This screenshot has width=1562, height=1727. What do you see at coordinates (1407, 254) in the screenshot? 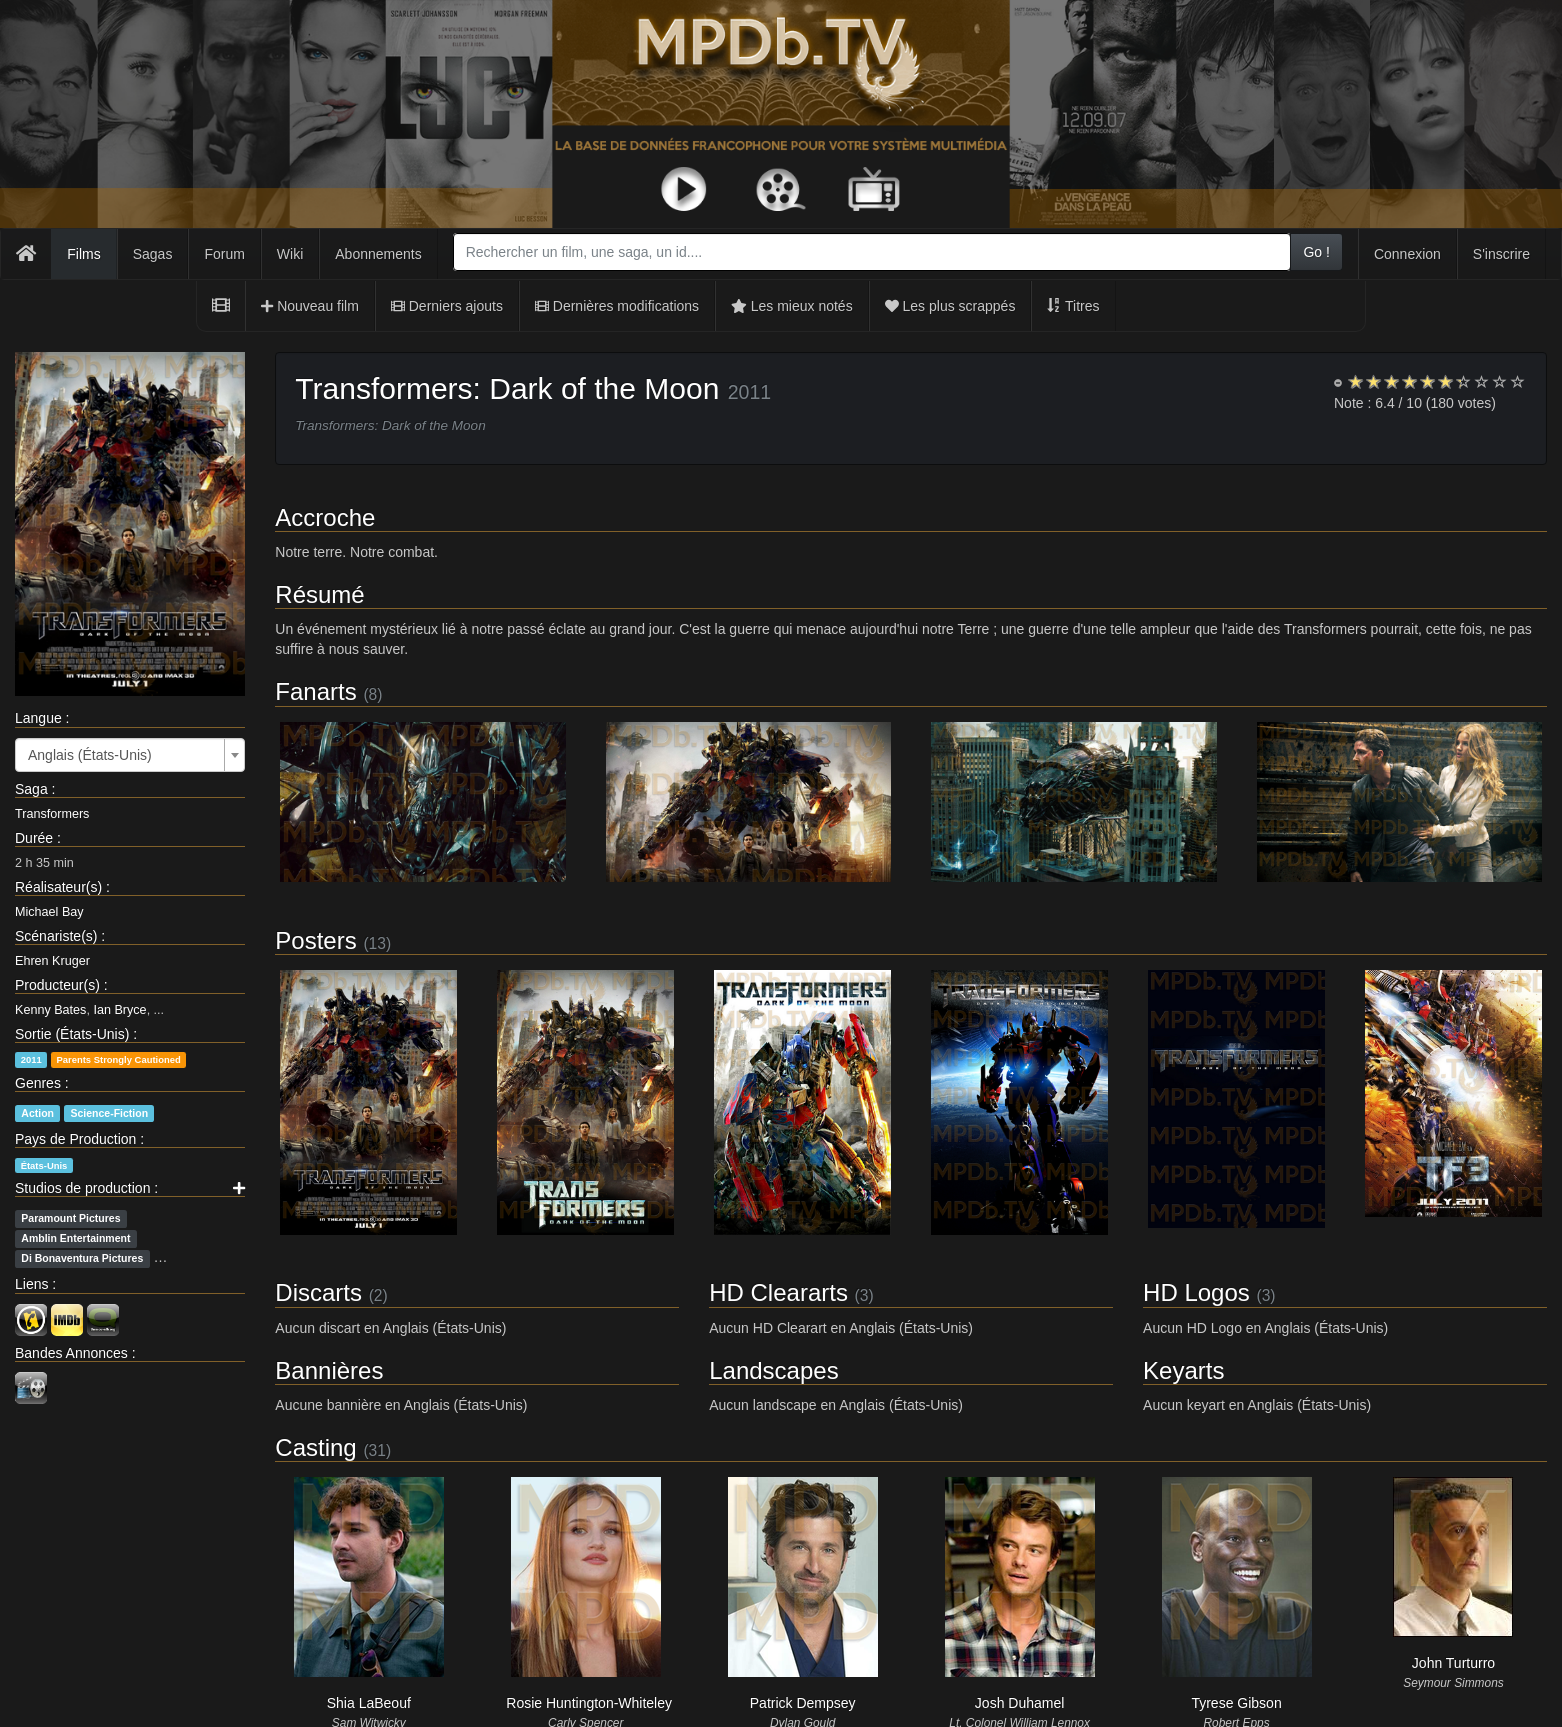
I see `Connexion` at bounding box center [1407, 254].